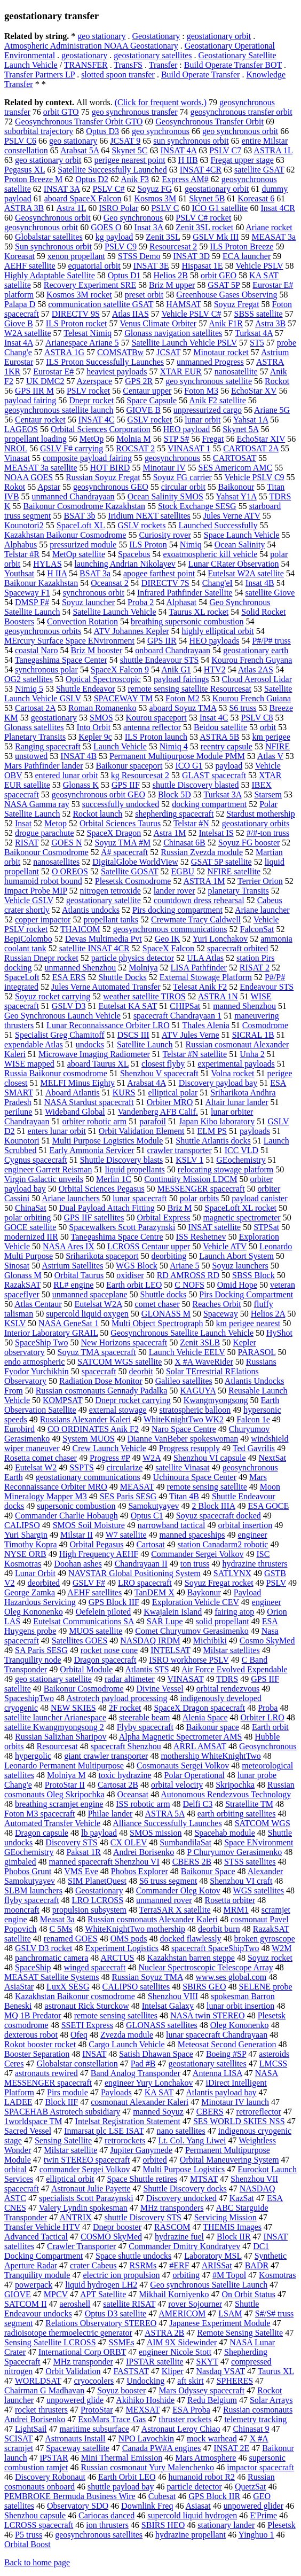 This screenshot has width=301, height=2576. What do you see at coordinates (271, 640) in the screenshot?
I see `P#/P# truss` at bounding box center [271, 640].